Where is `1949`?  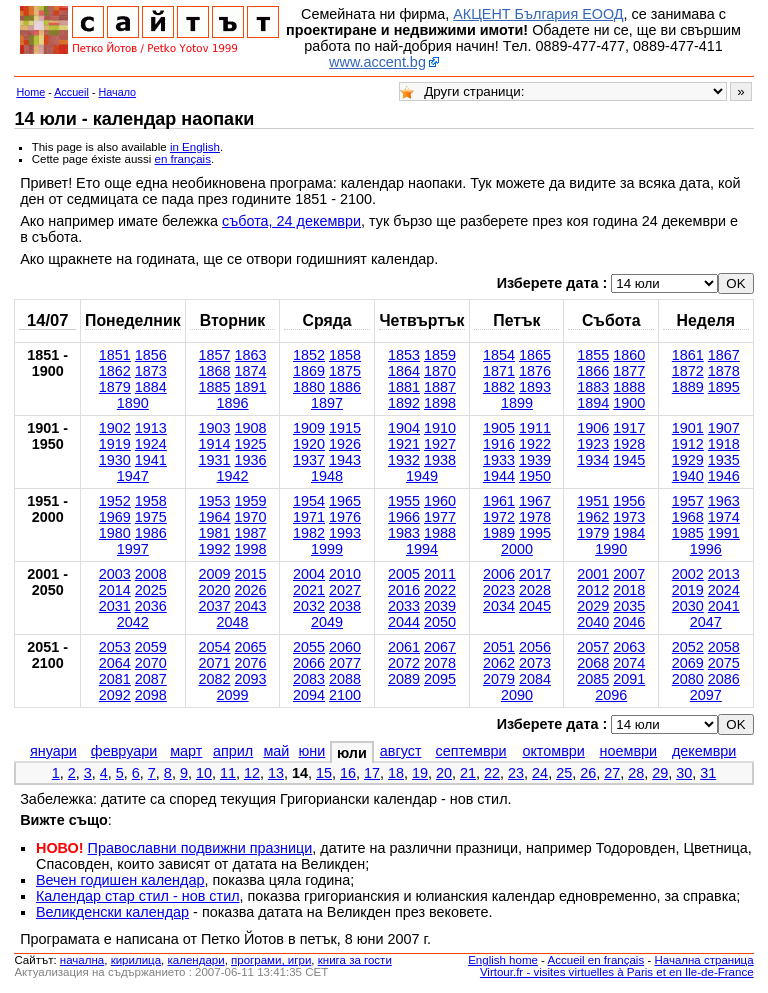 1949 is located at coordinates (422, 476).